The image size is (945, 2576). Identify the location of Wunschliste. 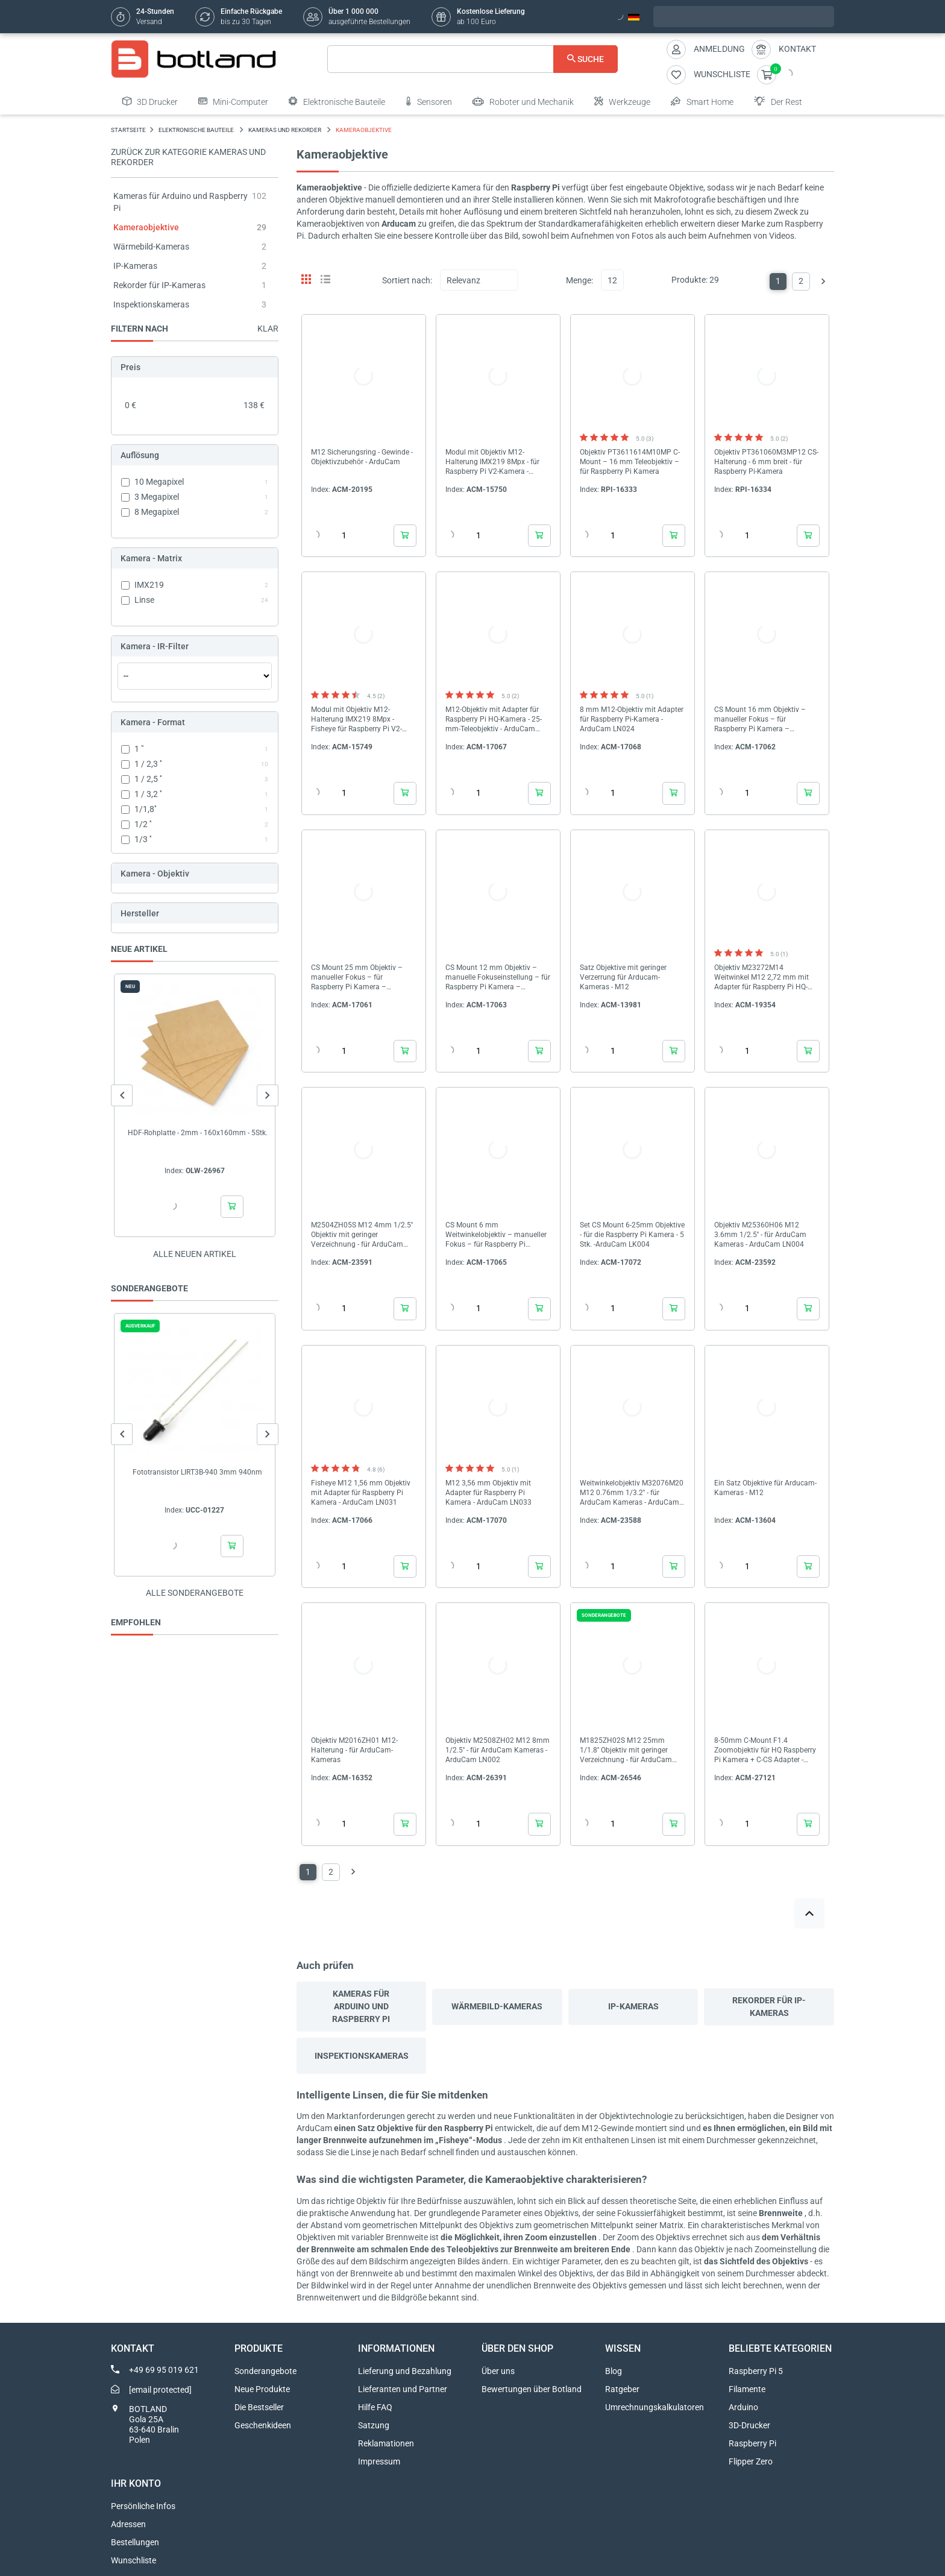
(133, 2560).